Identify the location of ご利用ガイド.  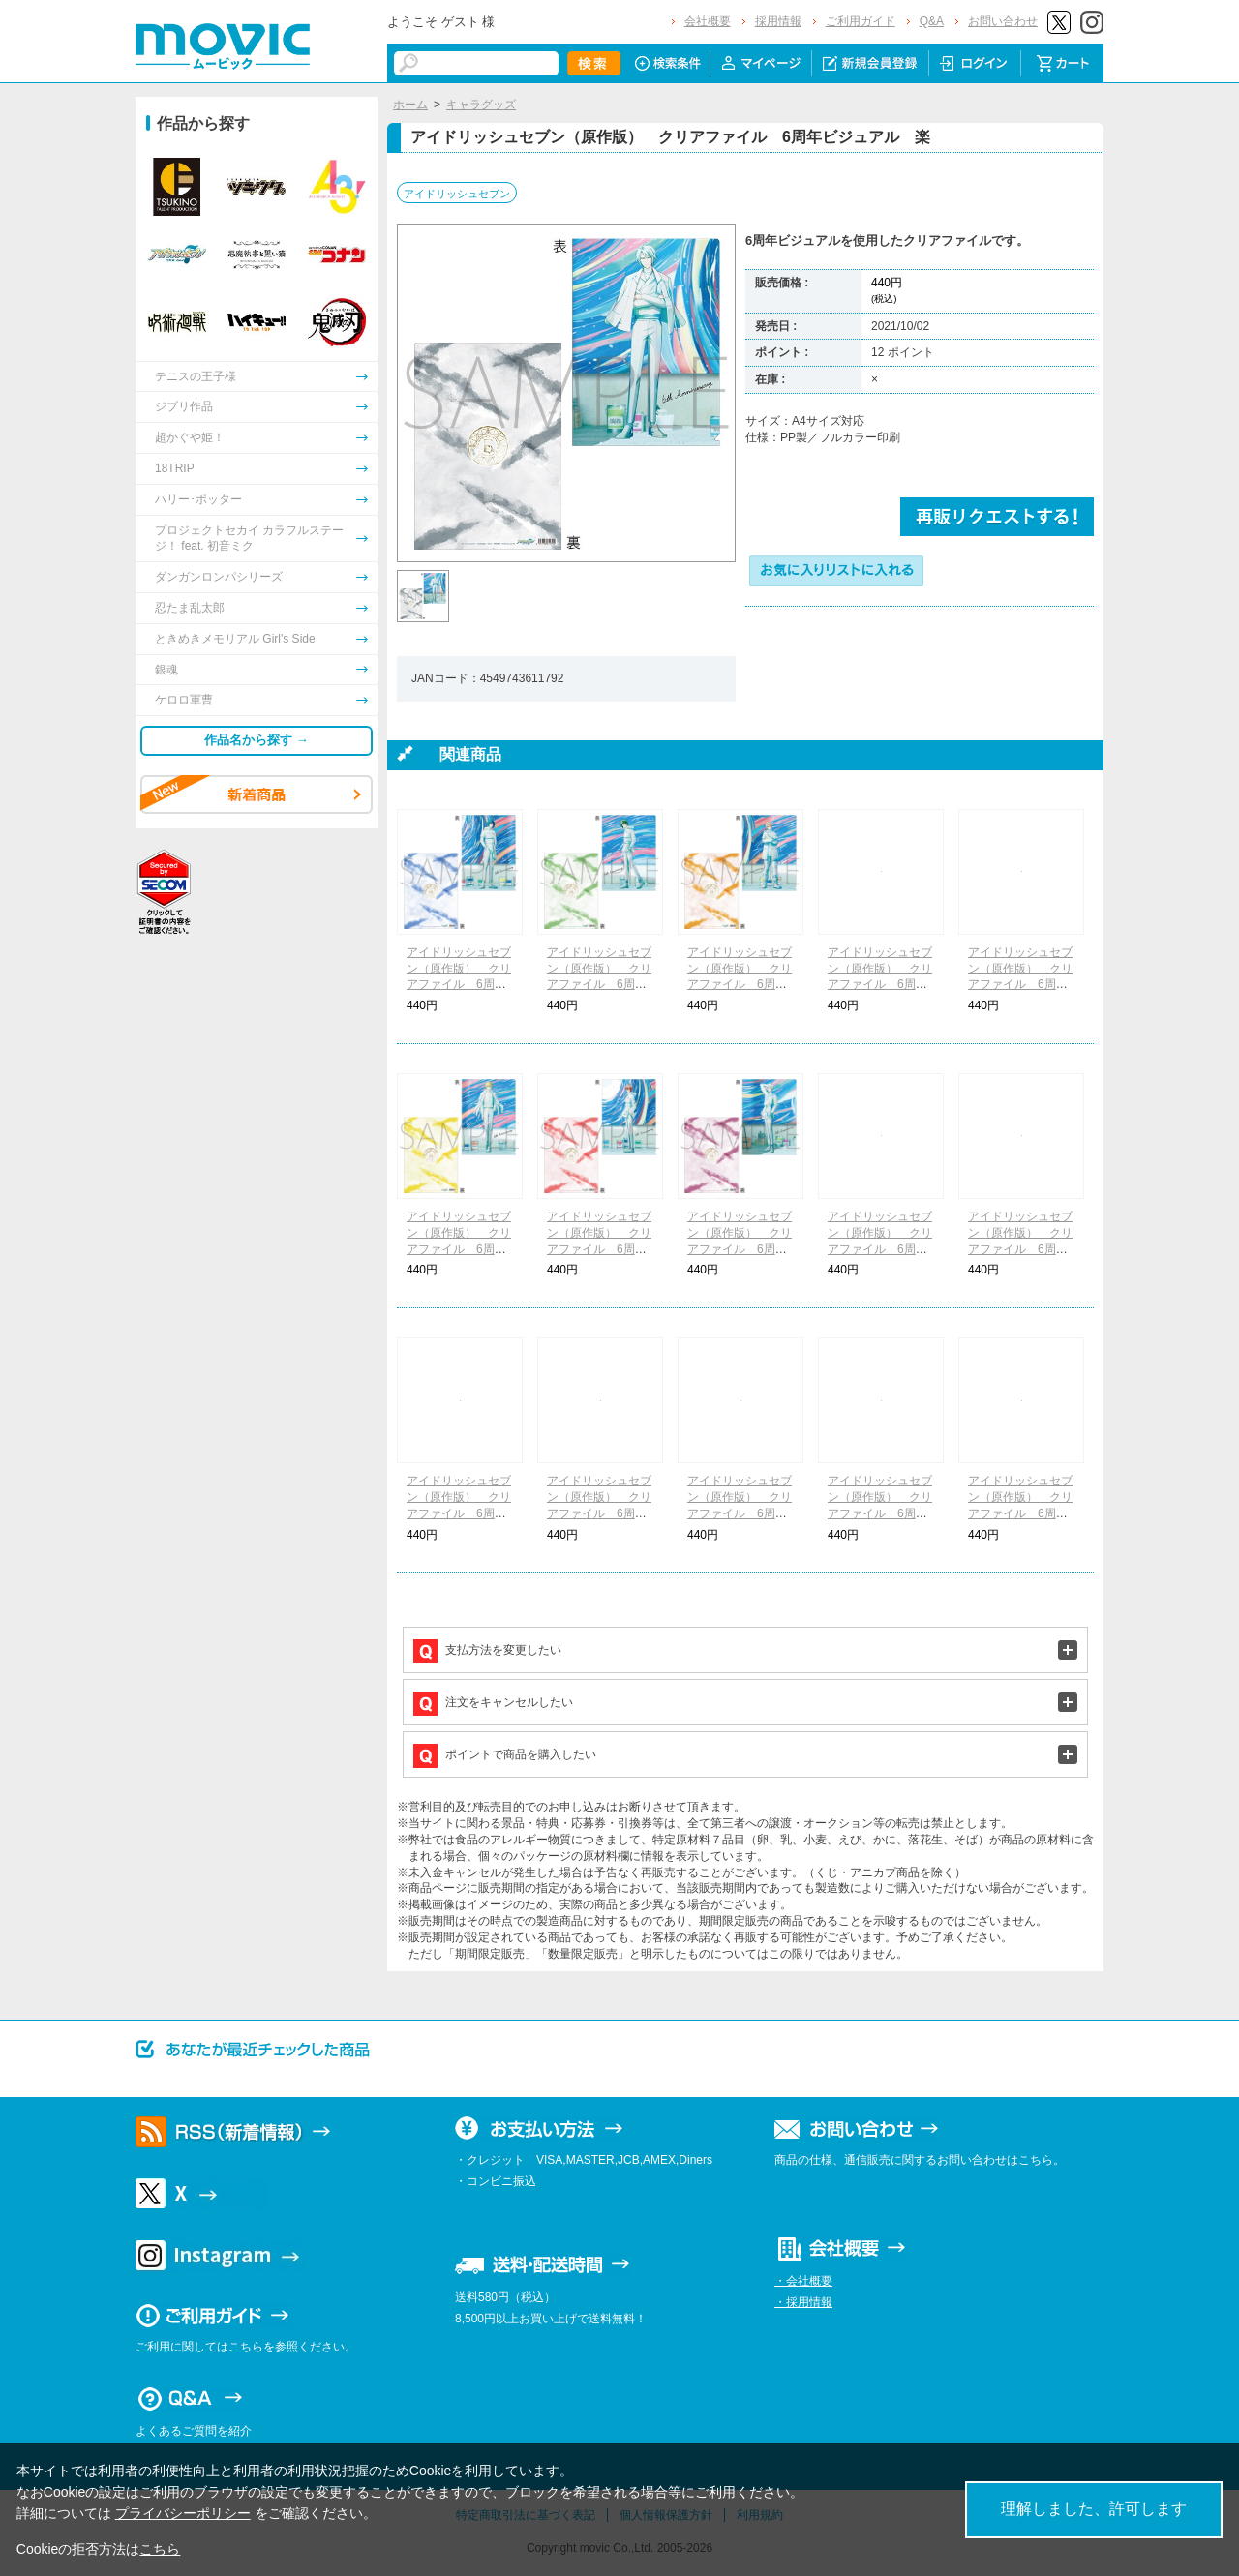
(860, 21).